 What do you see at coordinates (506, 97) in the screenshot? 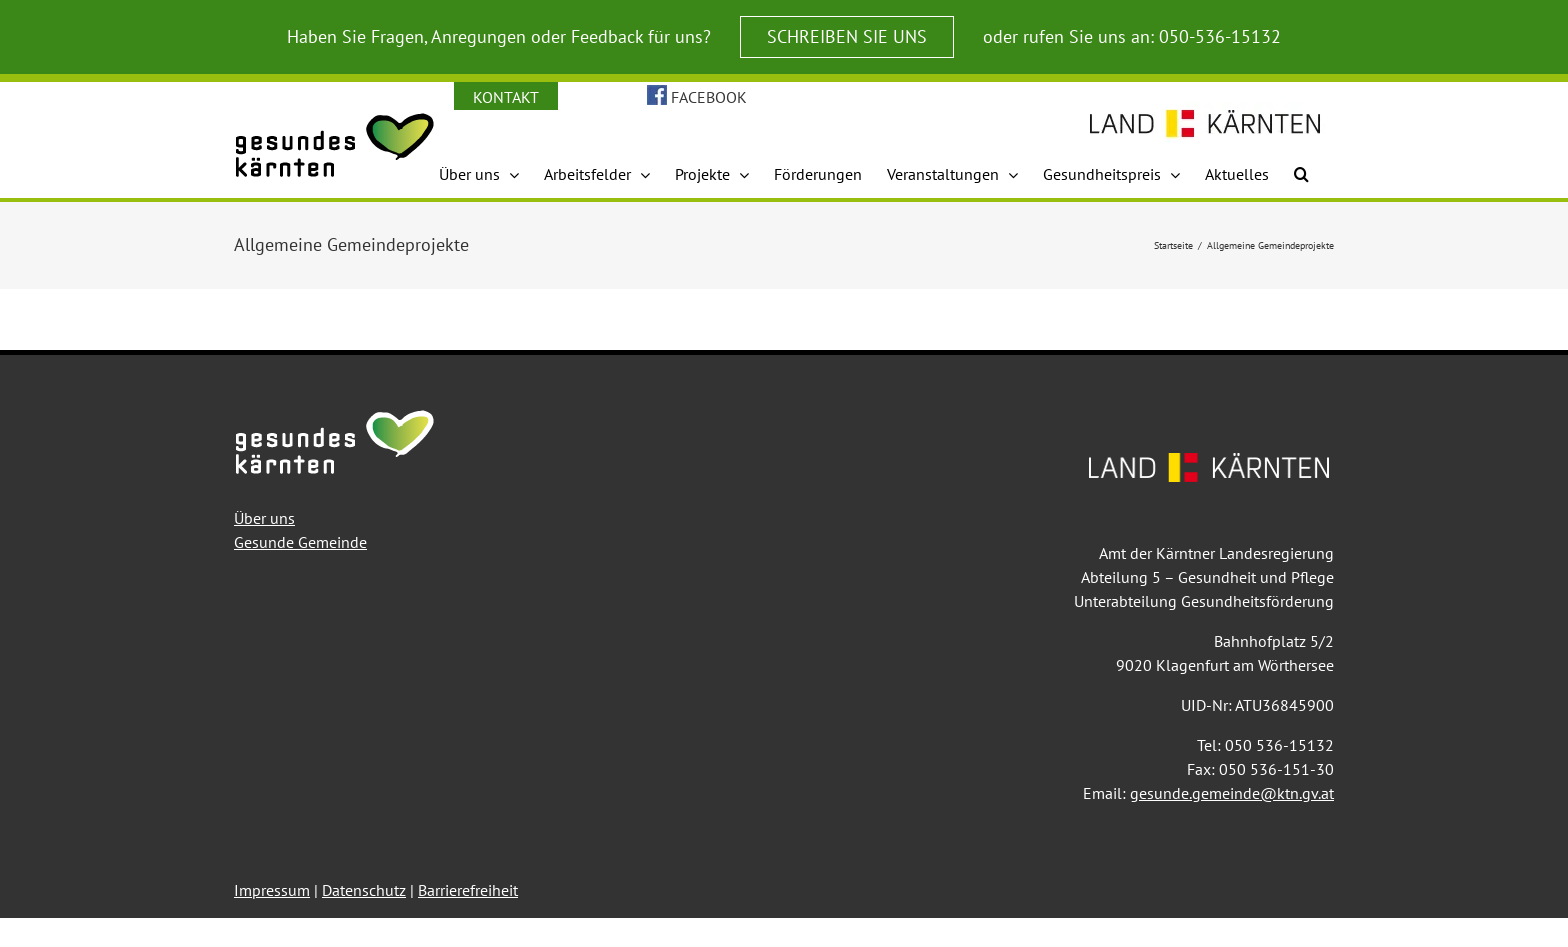
I see `KONTAKT` at bounding box center [506, 97].